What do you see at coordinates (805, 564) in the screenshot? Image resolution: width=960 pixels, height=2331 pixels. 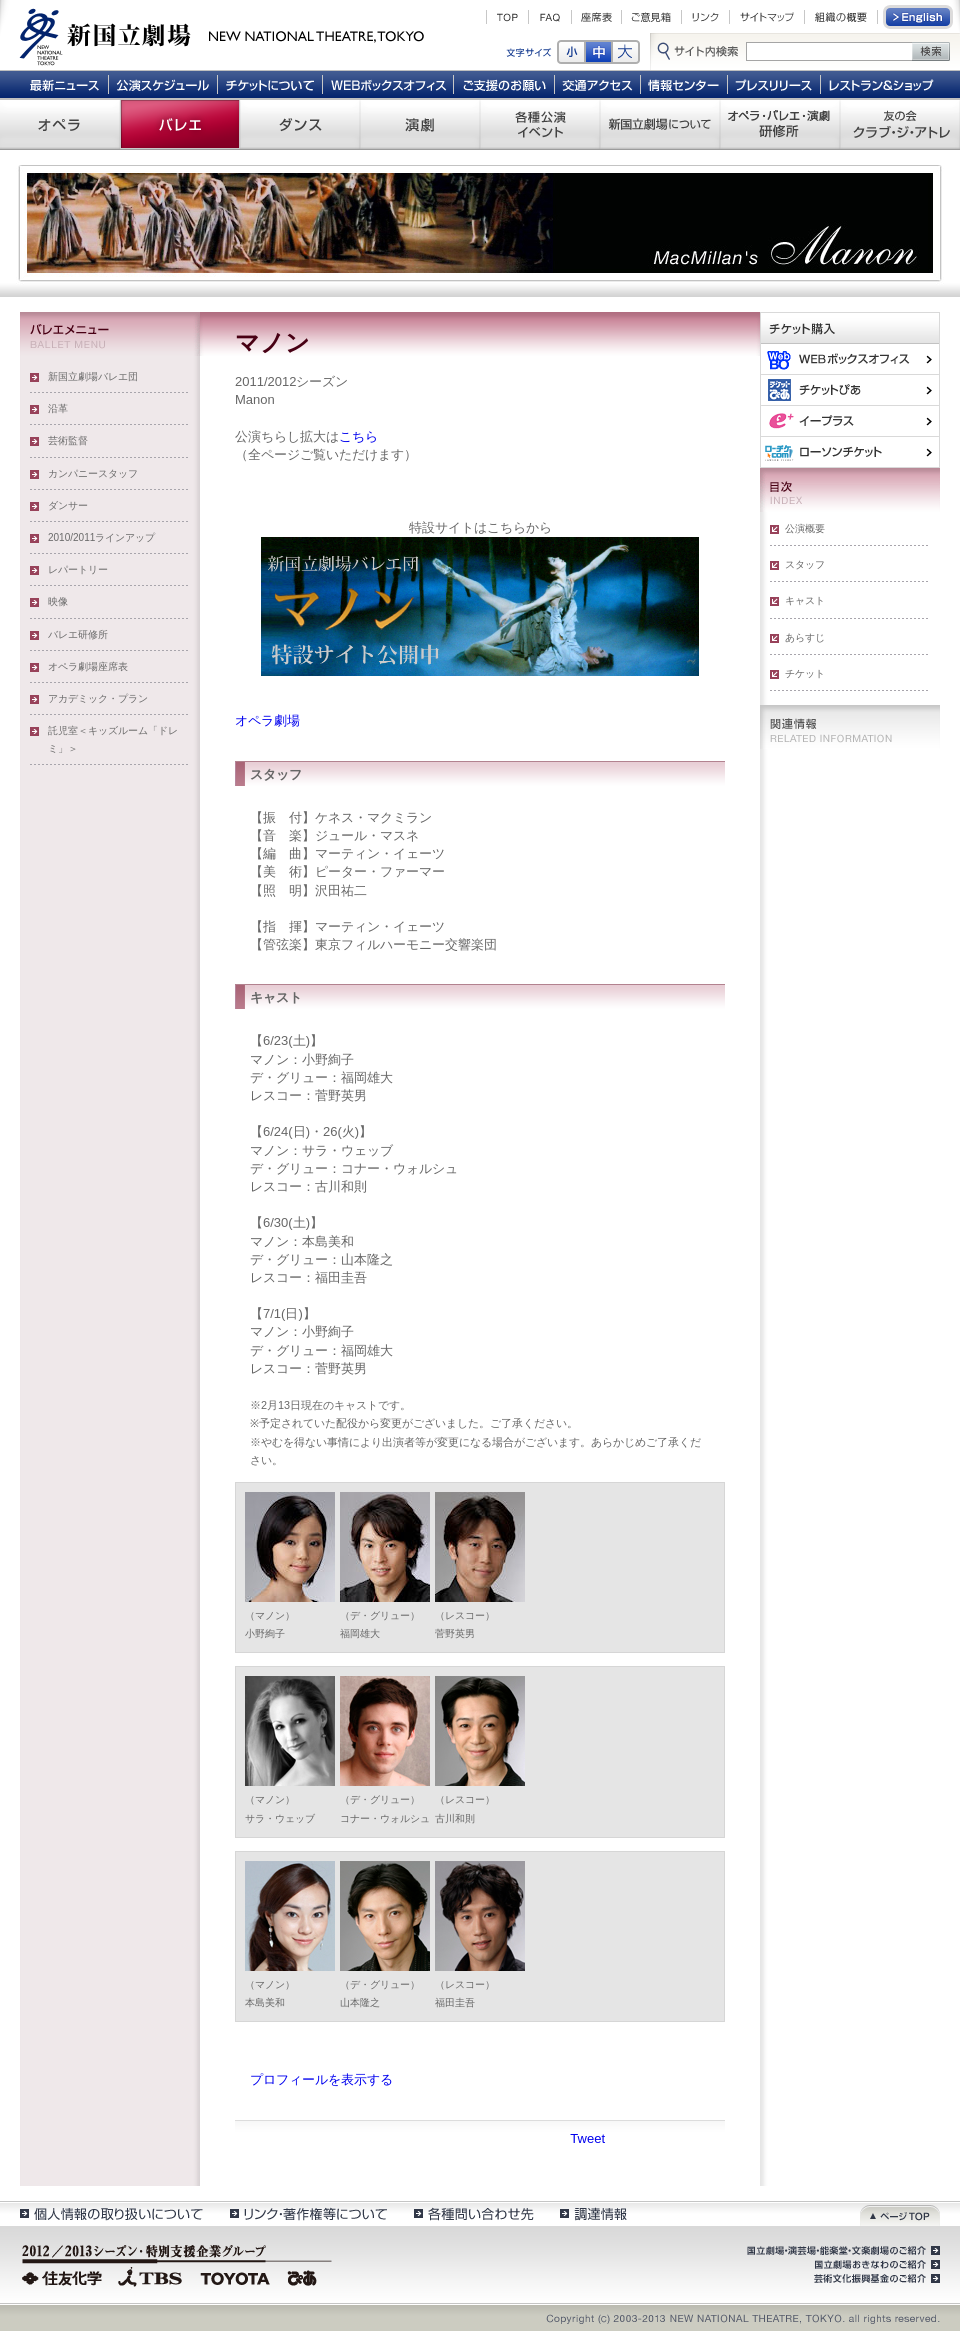 I see `スタッフ` at bounding box center [805, 564].